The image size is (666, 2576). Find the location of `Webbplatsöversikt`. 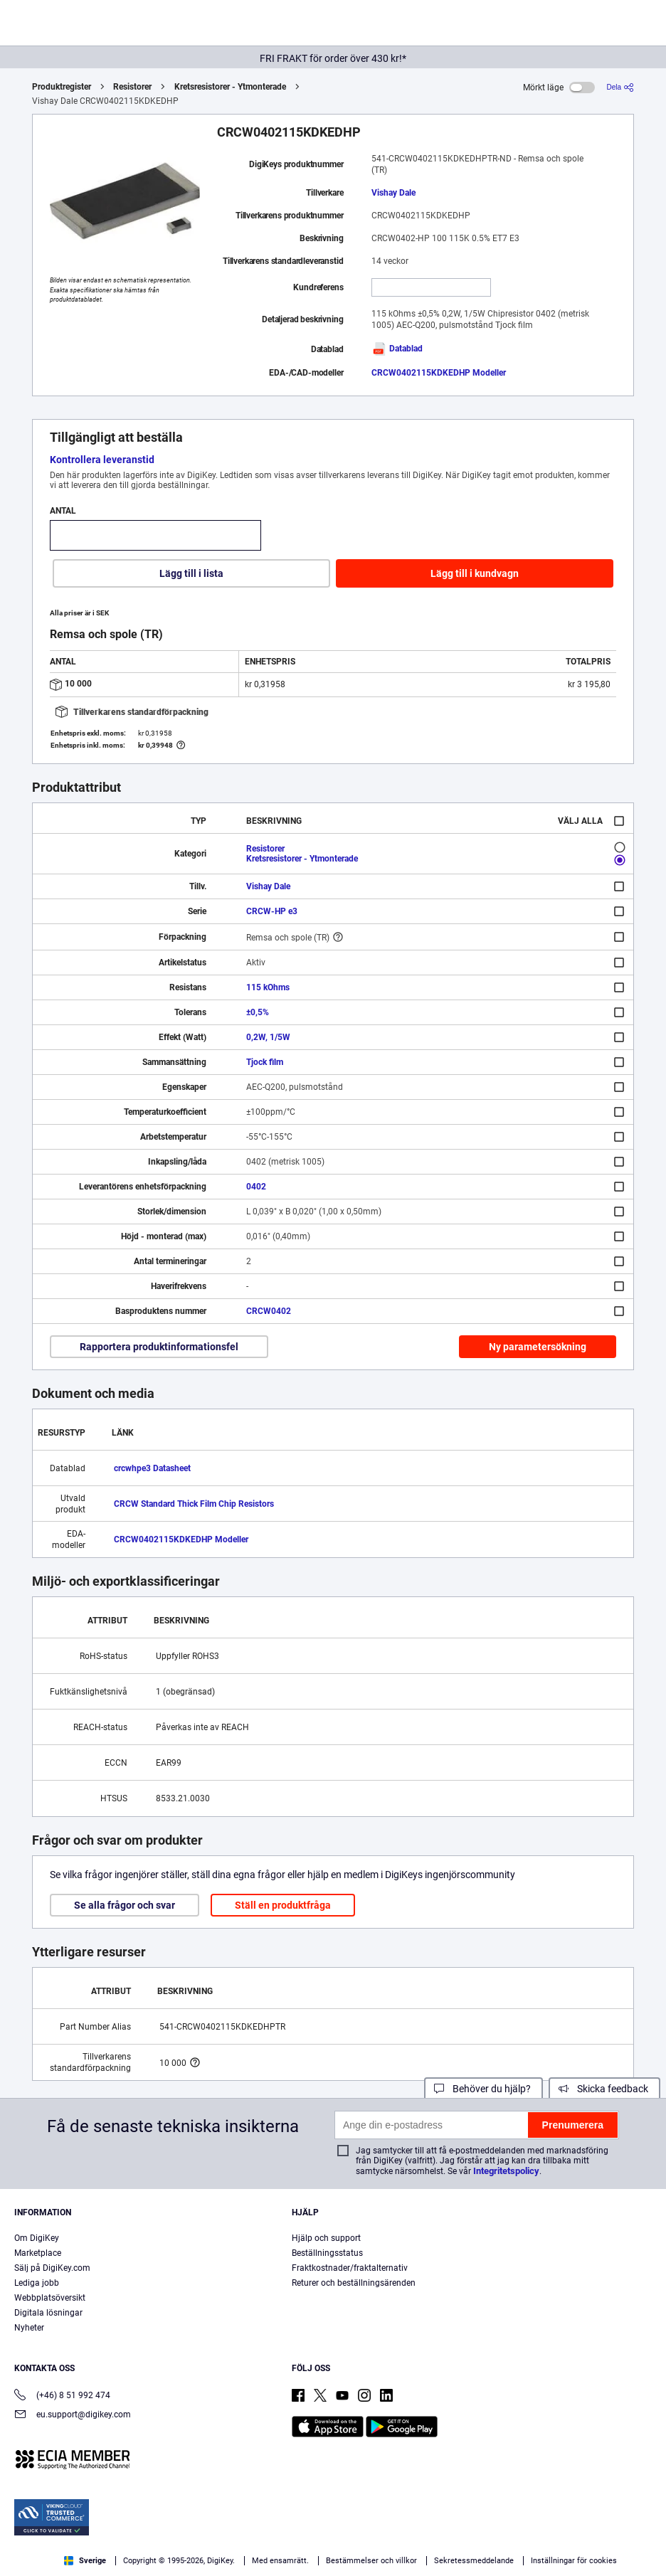

Webbplatsöversikt is located at coordinates (49, 2298).